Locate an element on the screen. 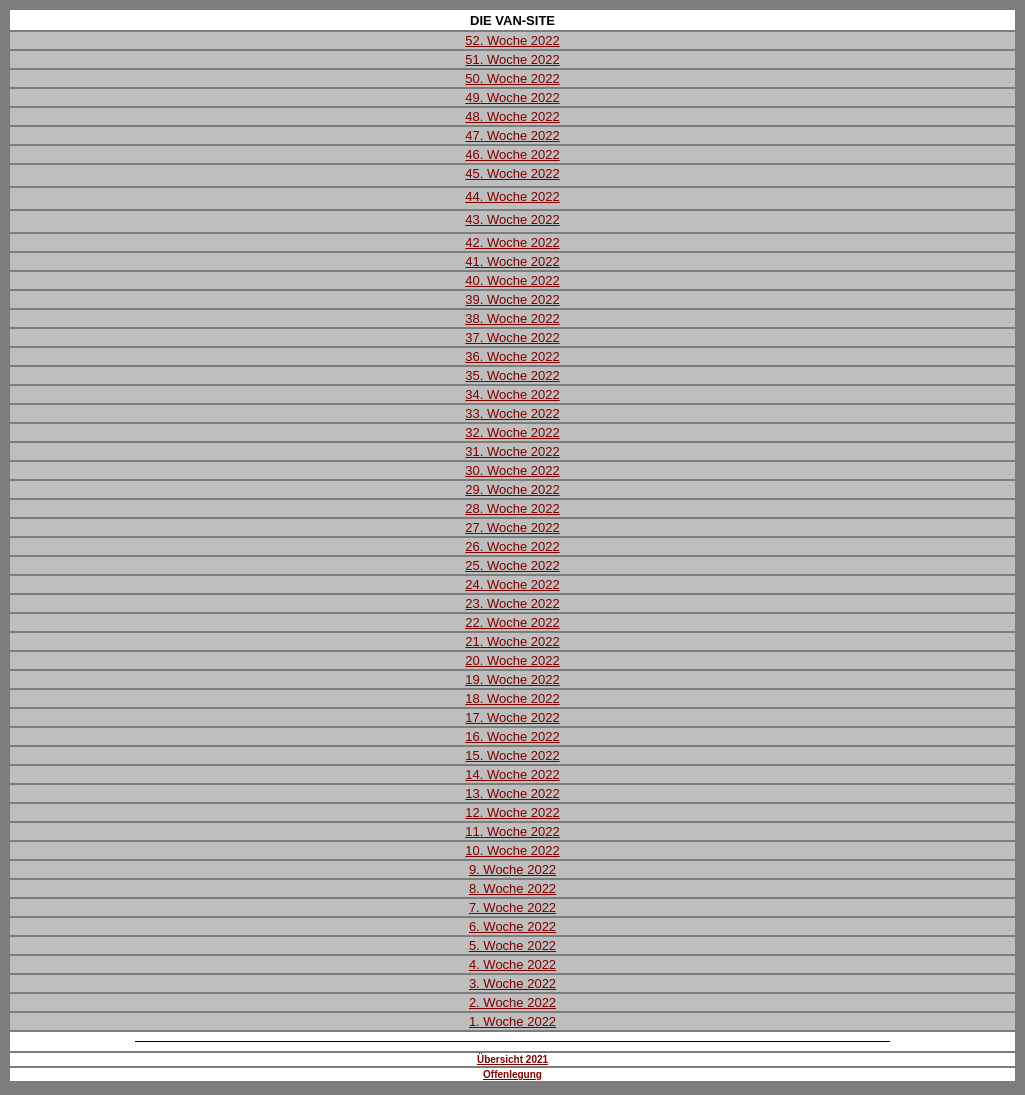 This screenshot has height=1095, width=1025. 48. Woche 2022 is located at coordinates (512, 116).